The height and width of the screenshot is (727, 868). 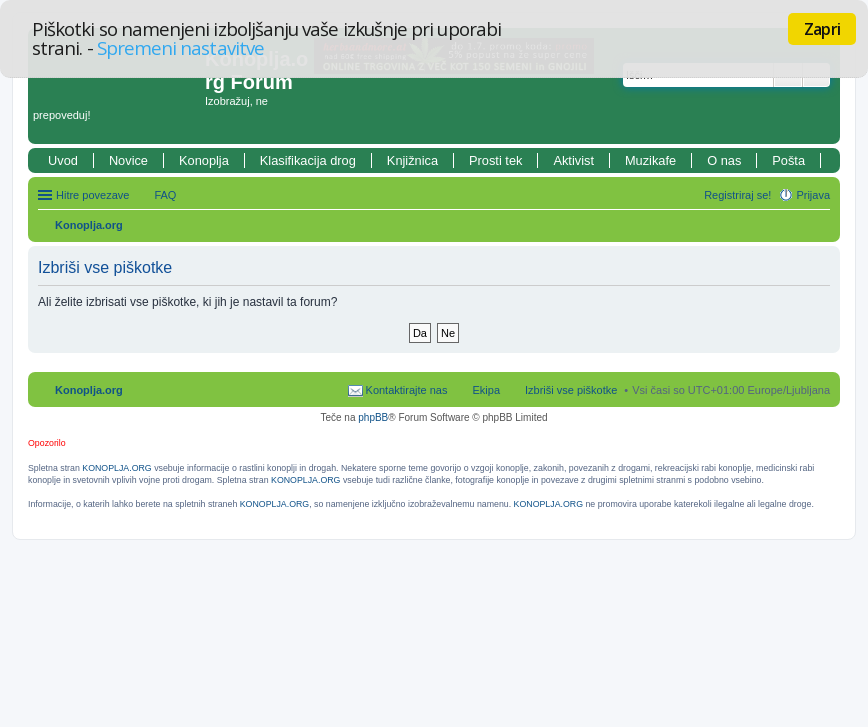 I want to click on Izbriši vse piškotke [menuitem], so click(x=571, y=390).